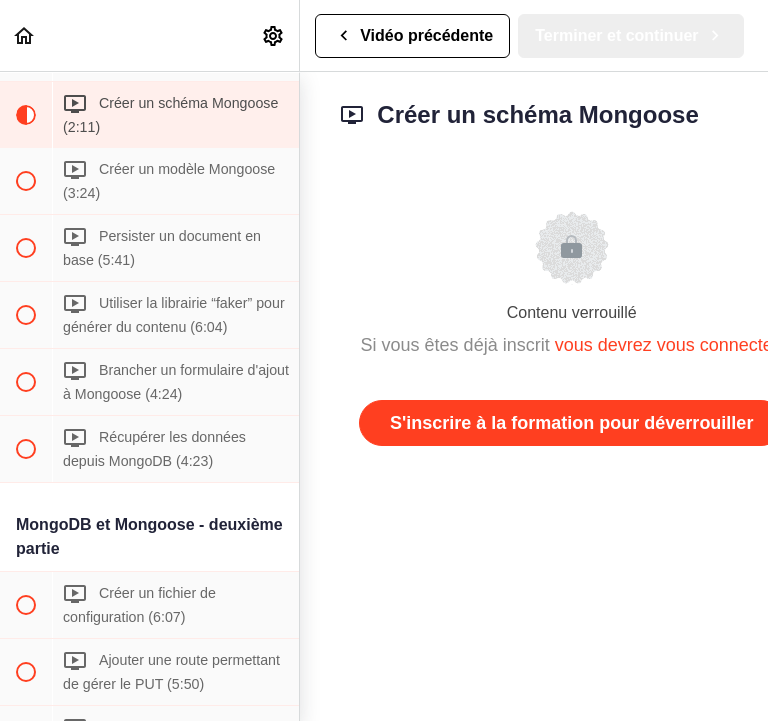 This screenshot has width=768, height=721. Describe the element at coordinates (25, 35) in the screenshot. I see `[button]` at that location.